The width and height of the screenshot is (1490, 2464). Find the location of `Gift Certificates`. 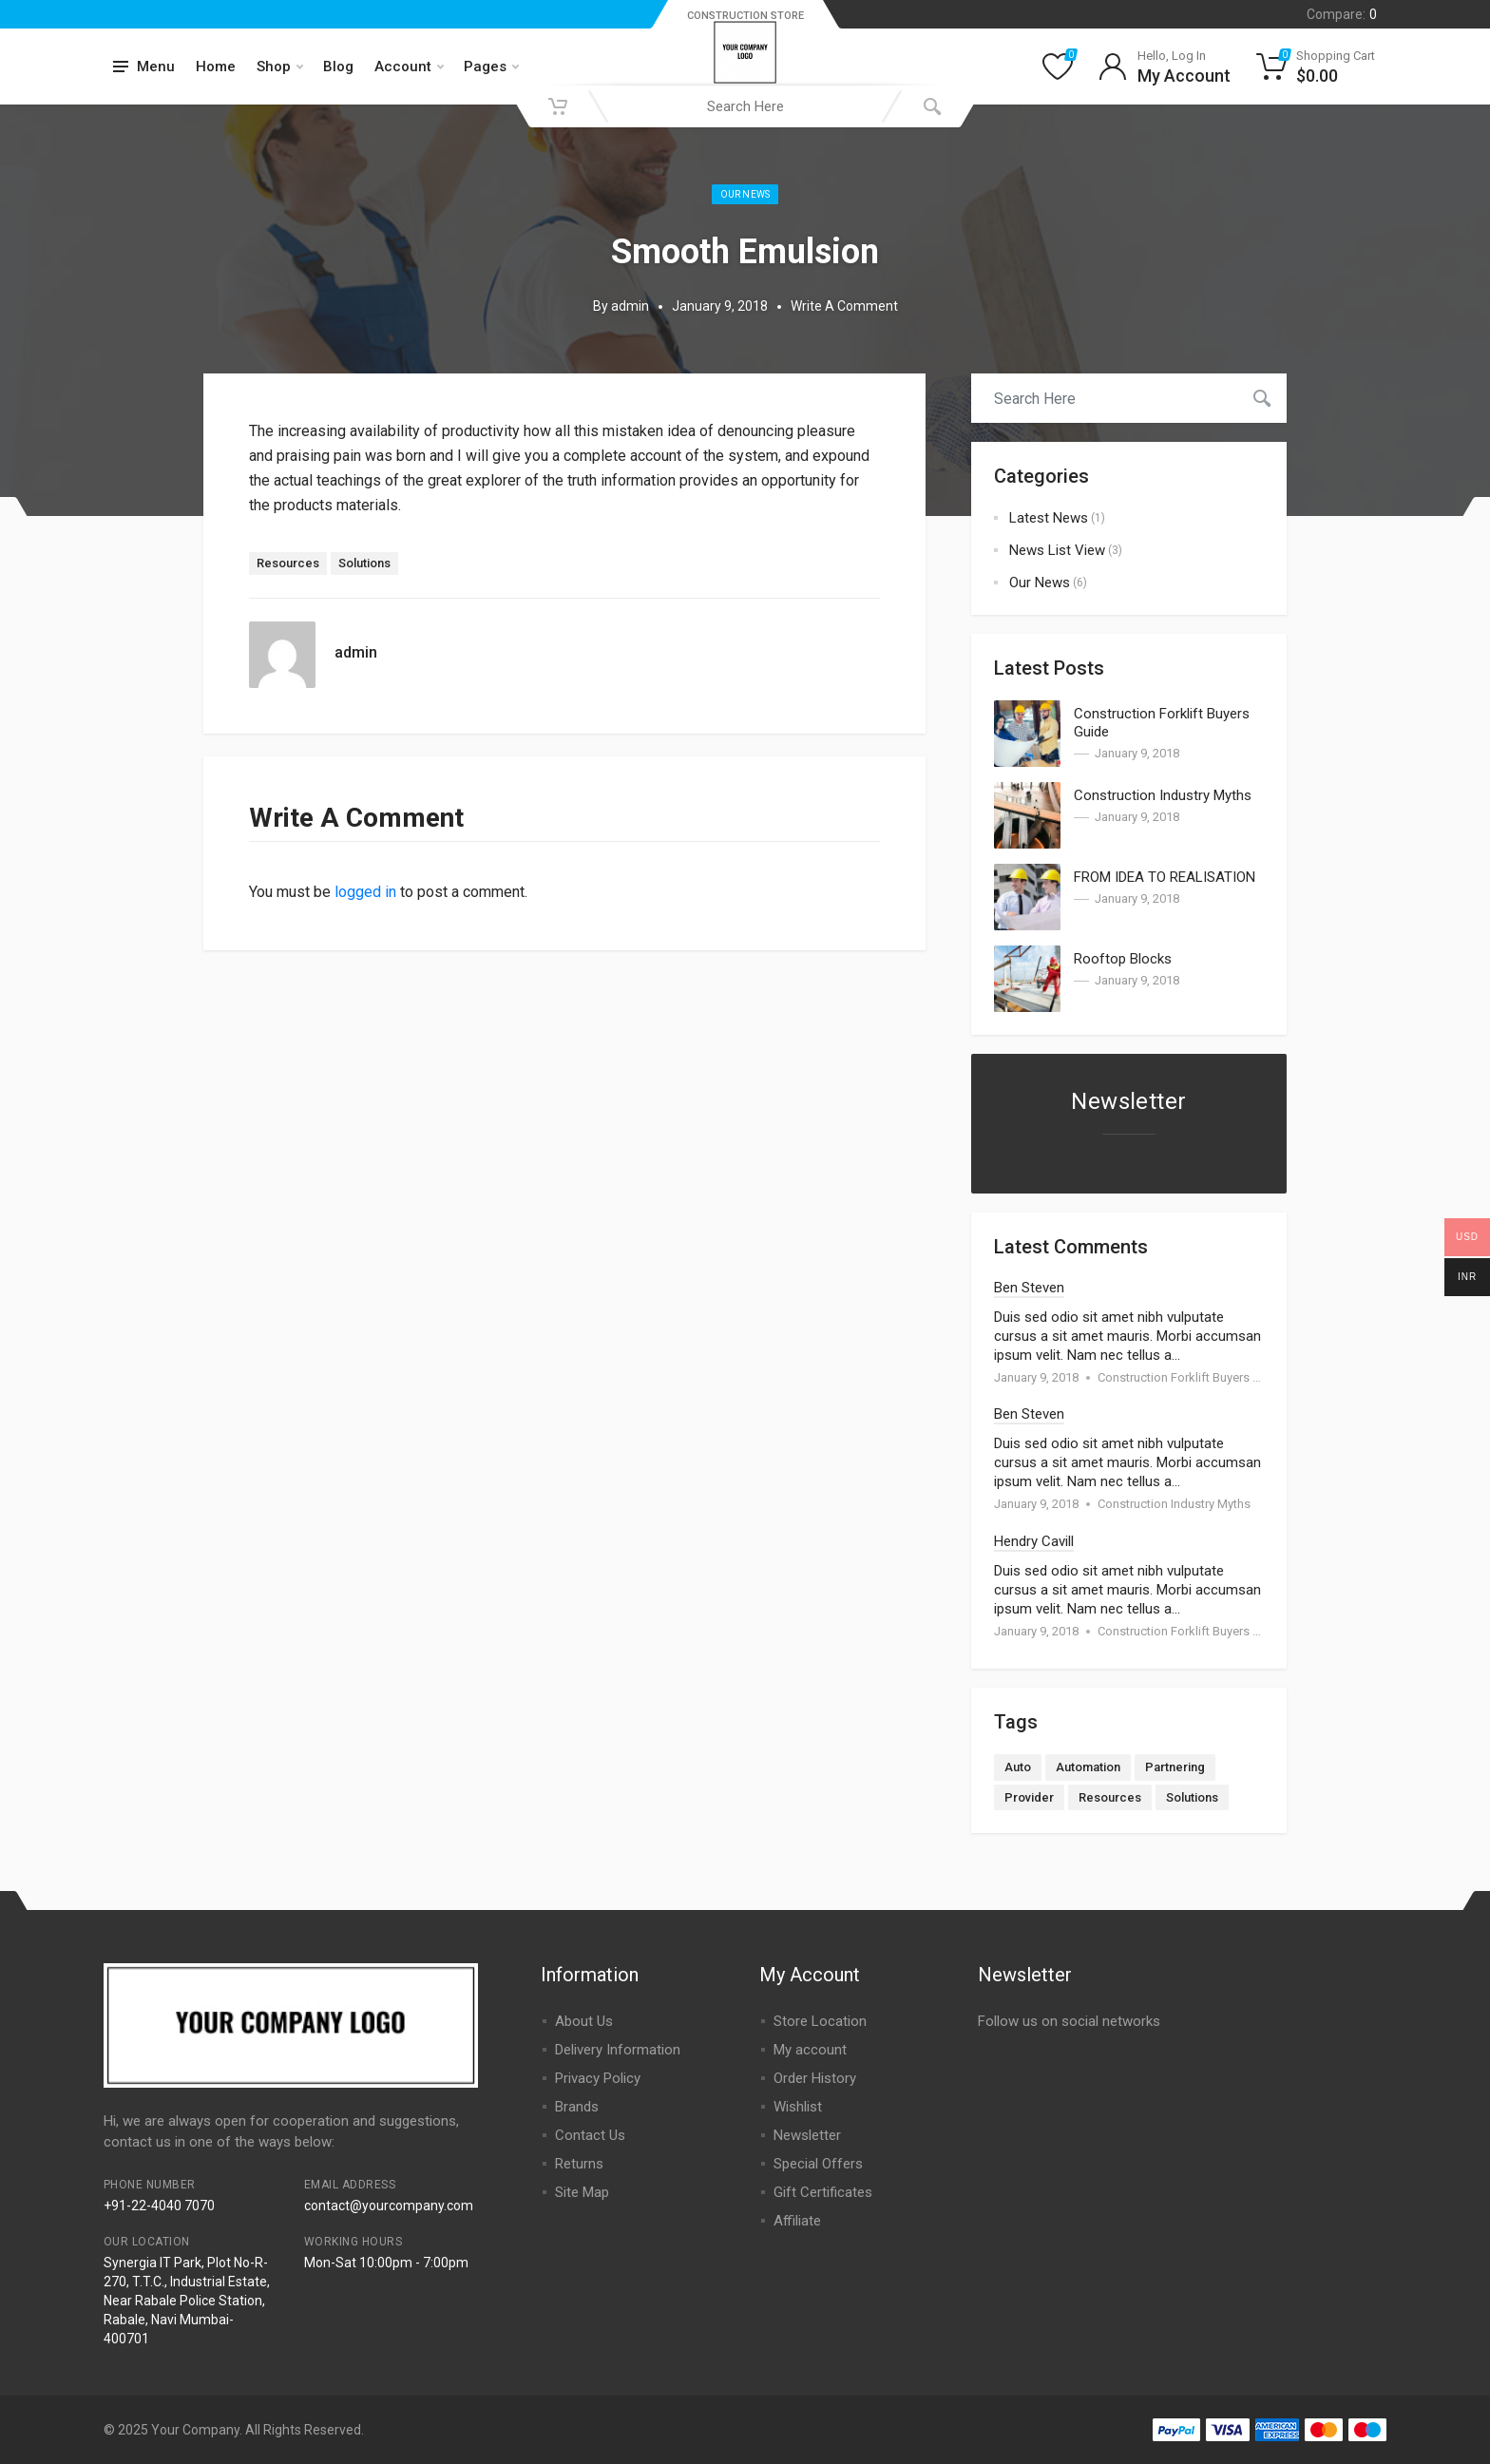

Gift Certificates is located at coordinates (823, 2192).